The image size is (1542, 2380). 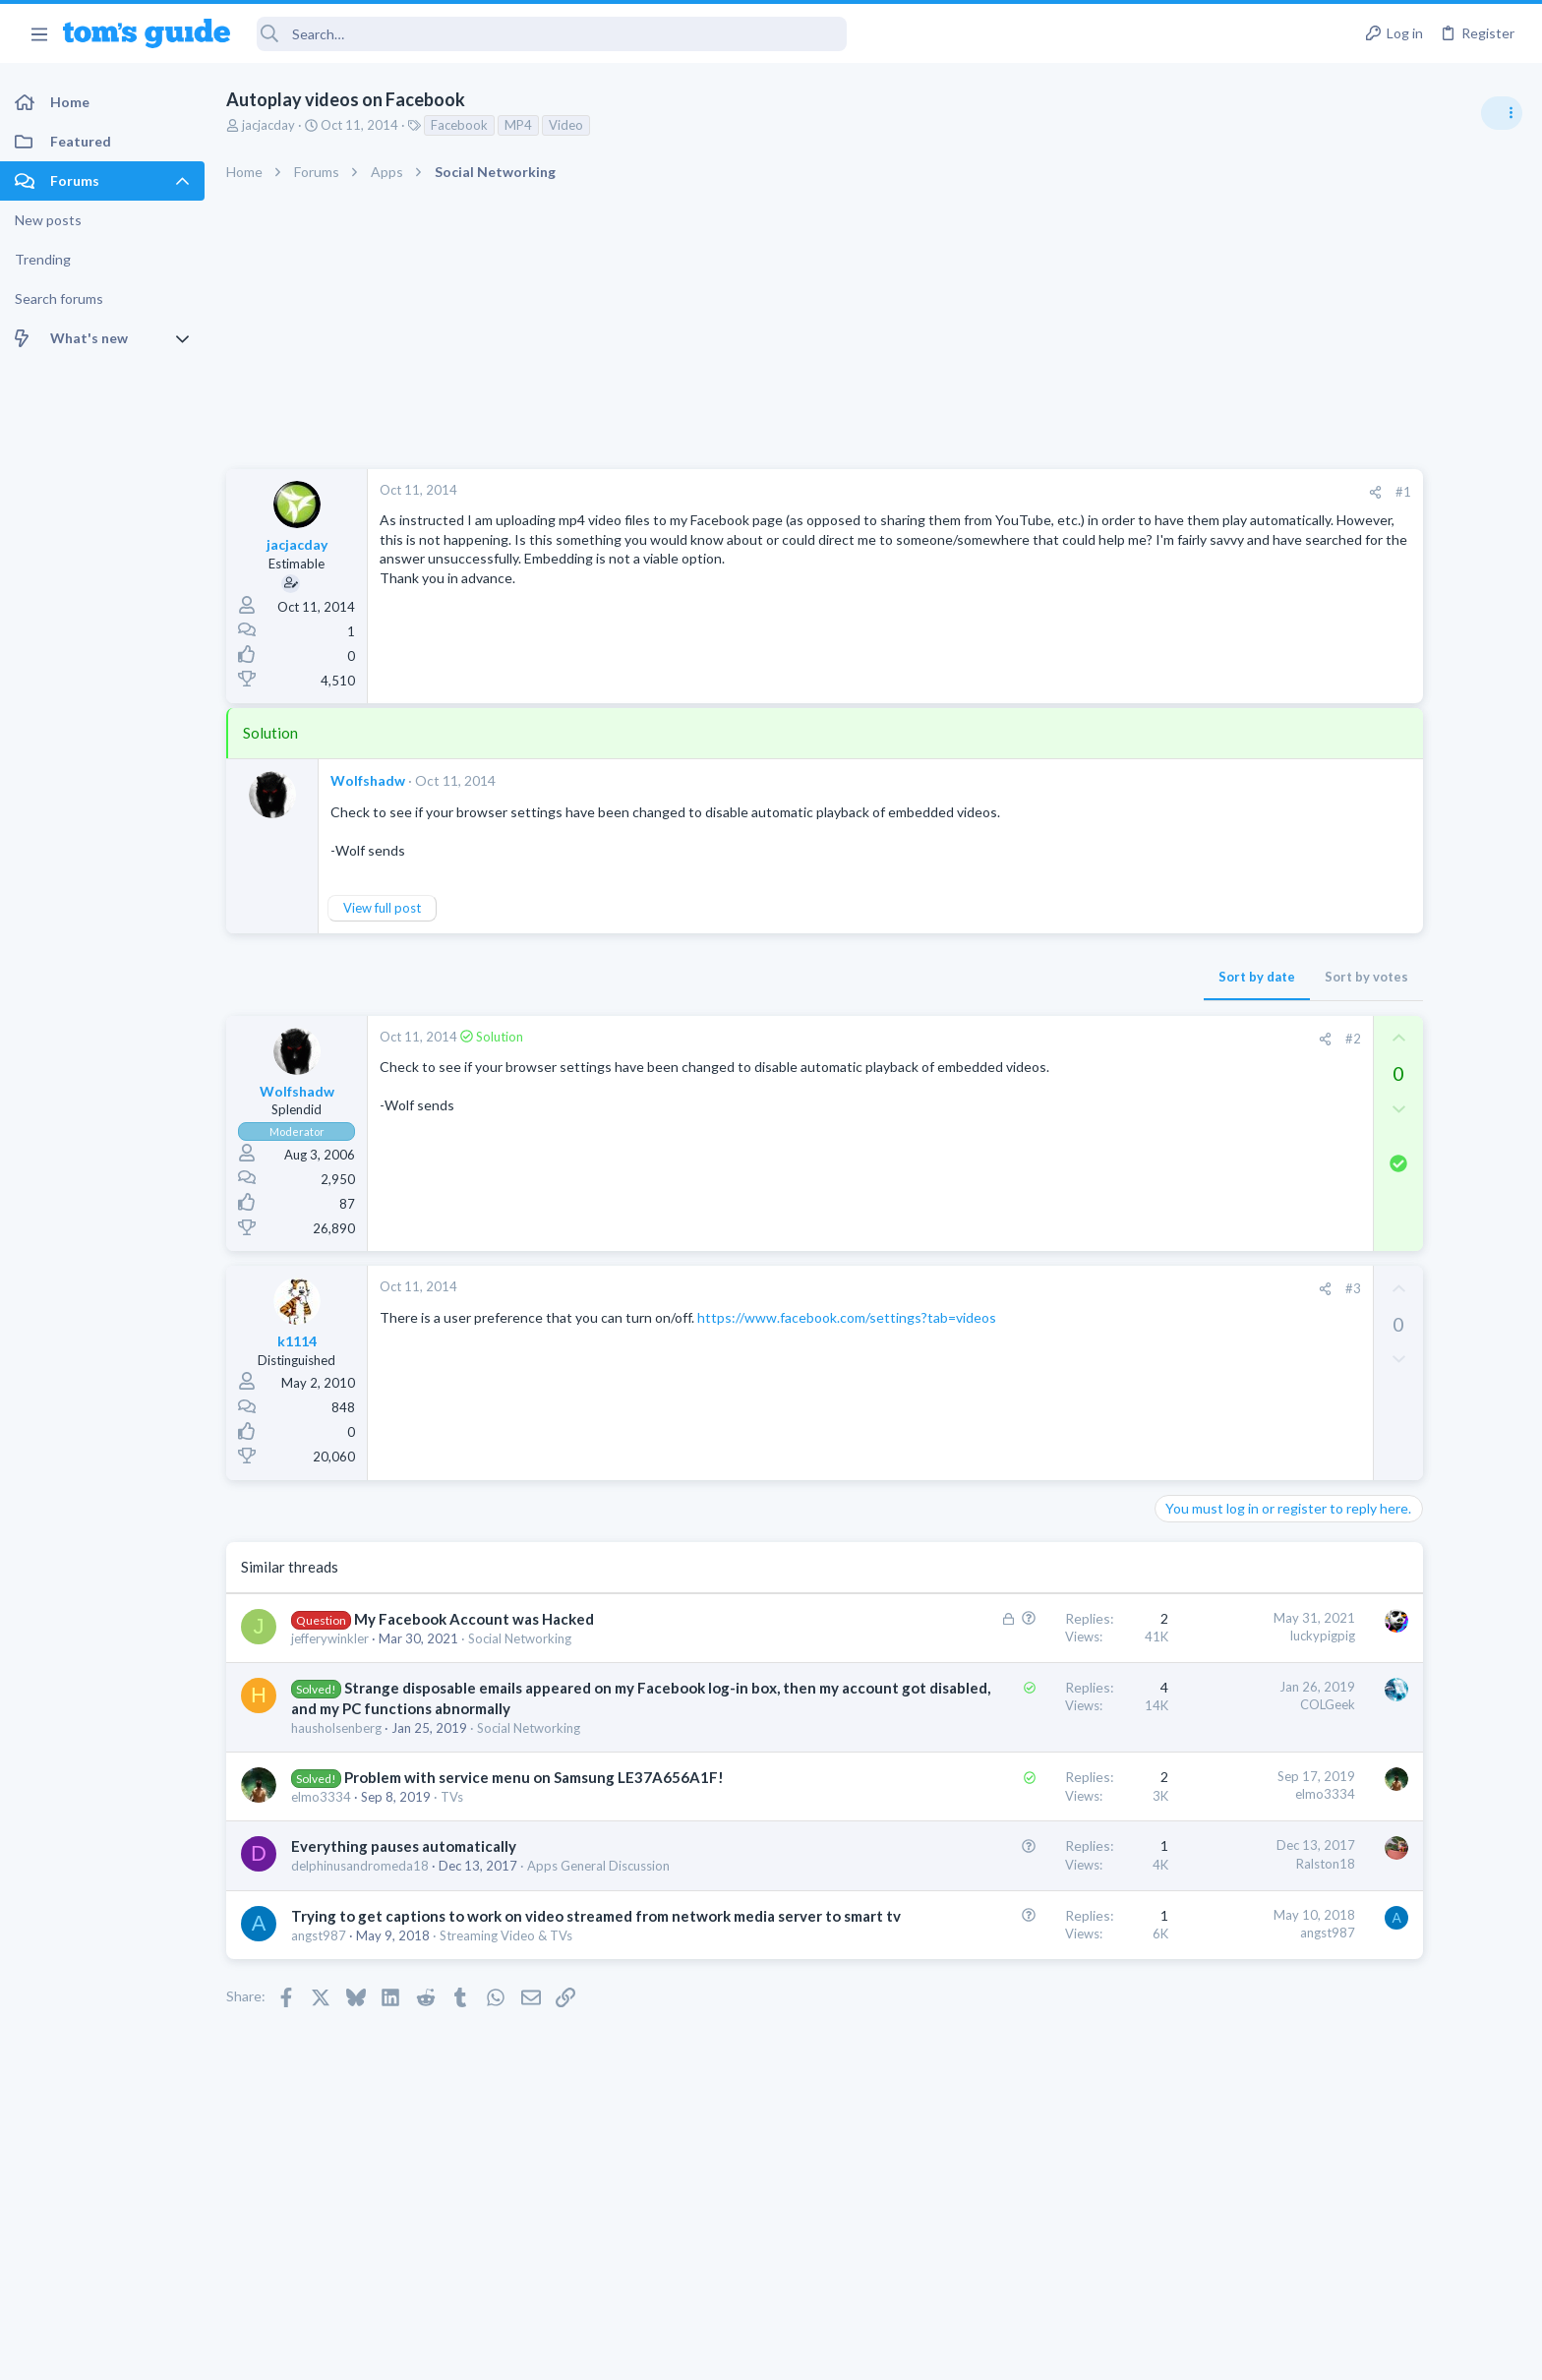 I want to click on #3, so click(x=1138, y=1288).